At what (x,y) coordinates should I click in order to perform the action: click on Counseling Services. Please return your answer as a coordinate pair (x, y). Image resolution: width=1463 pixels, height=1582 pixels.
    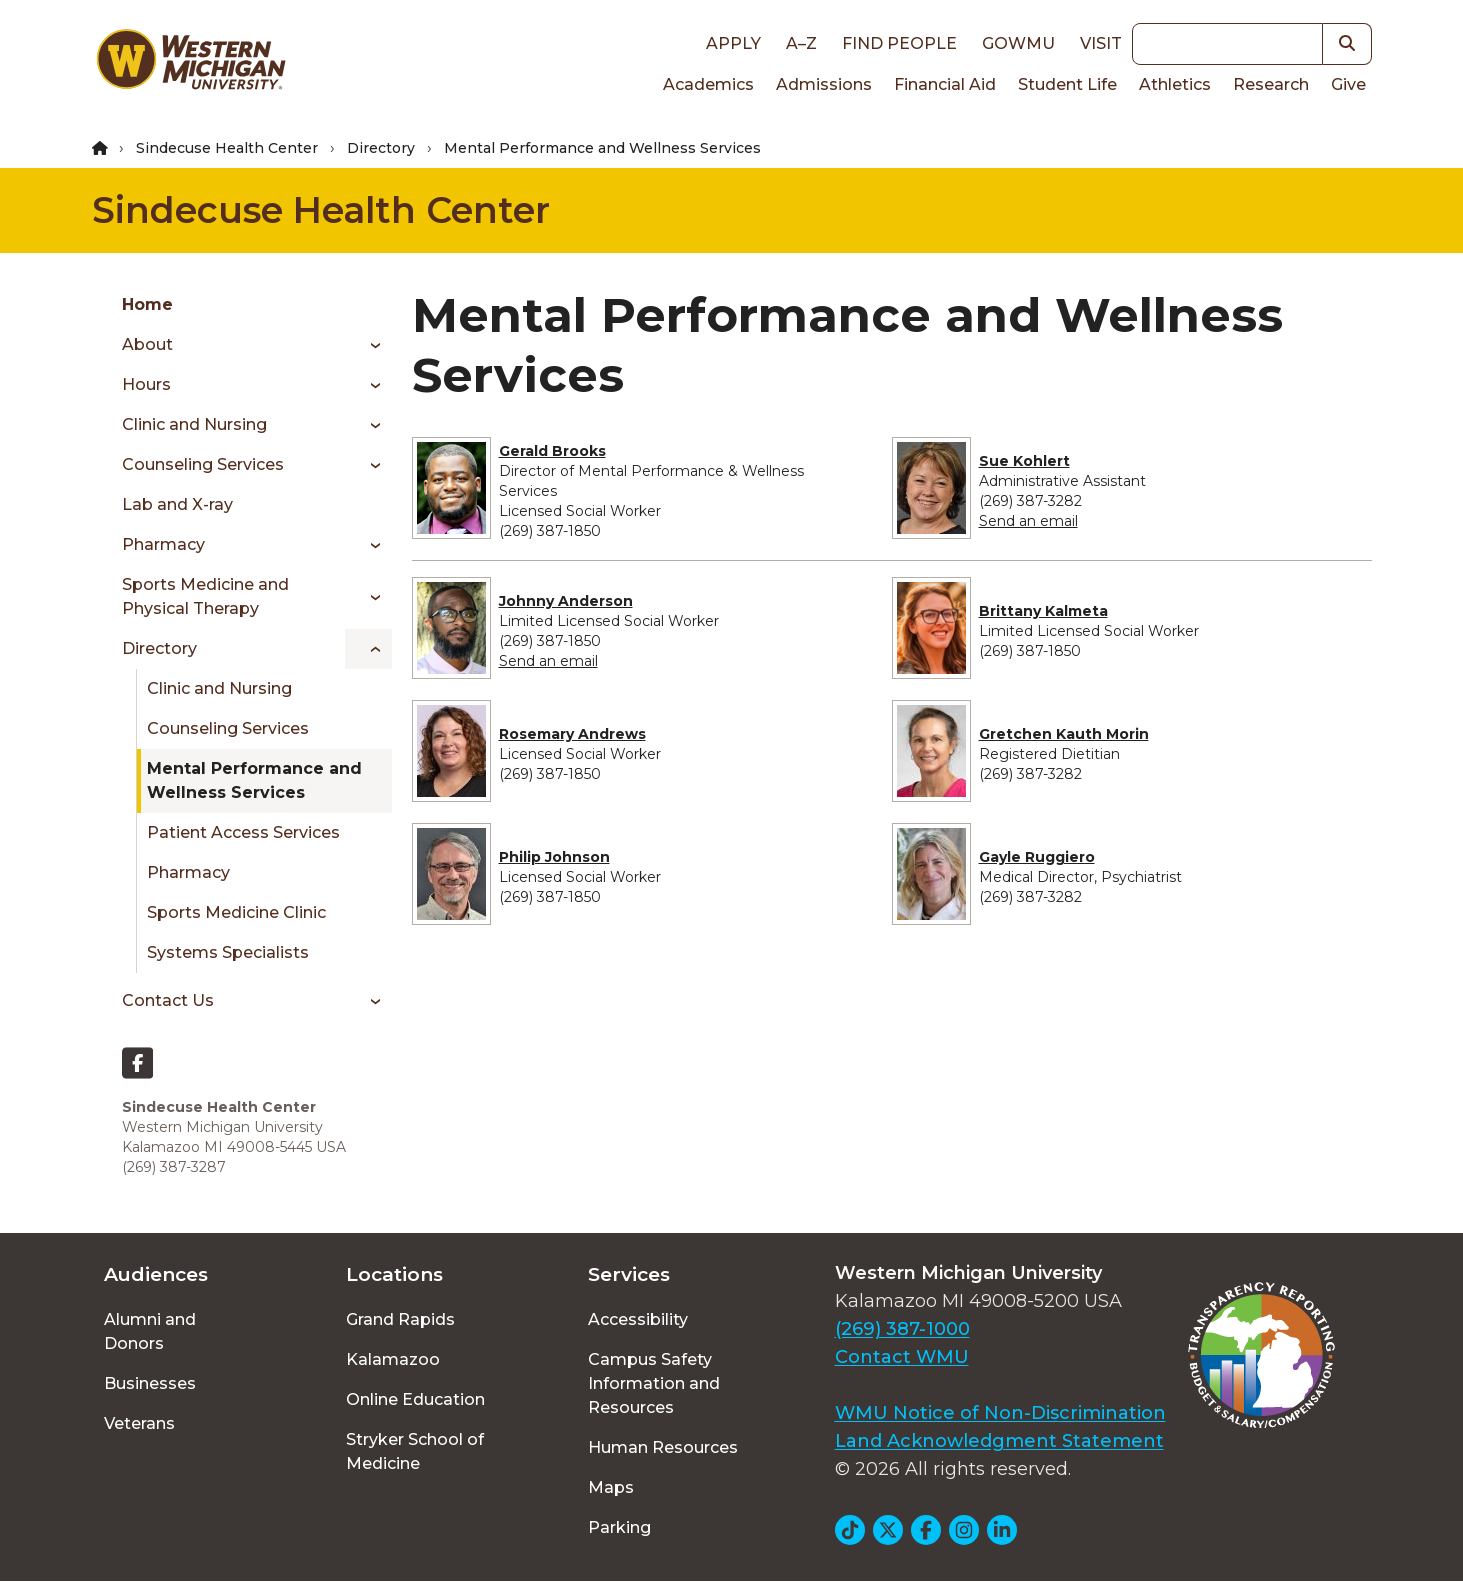
    Looking at the image, I should click on (203, 464).